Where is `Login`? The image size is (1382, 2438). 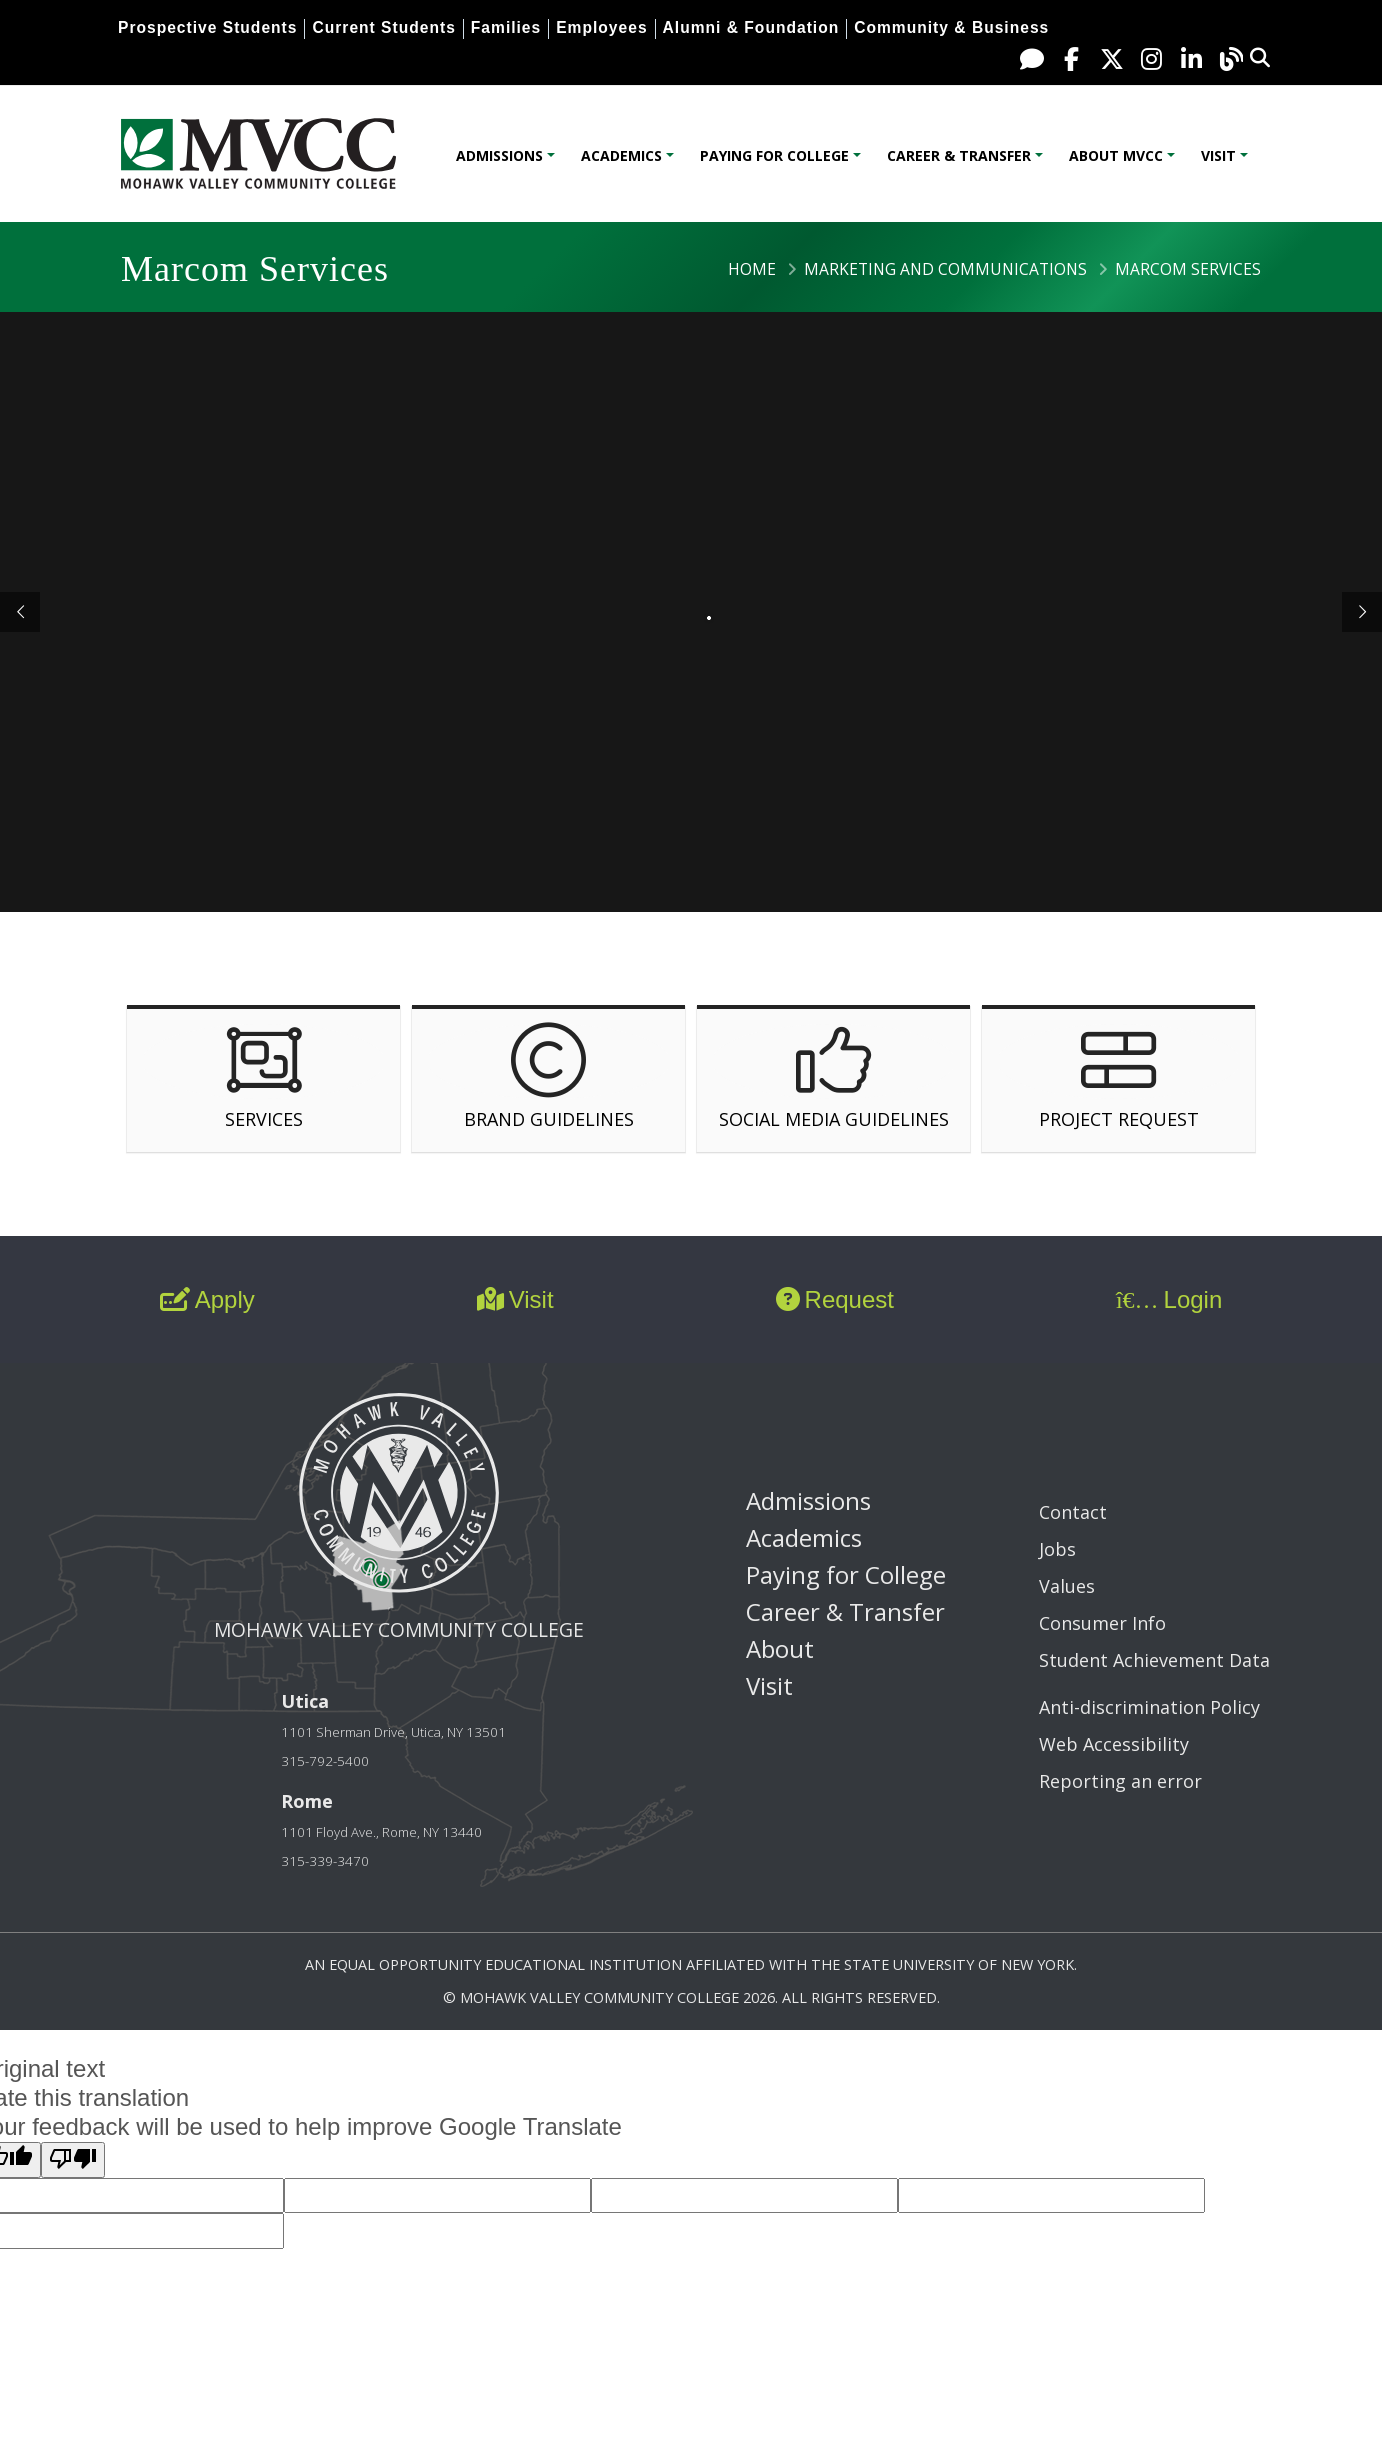 Login is located at coordinates (1169, 1299).